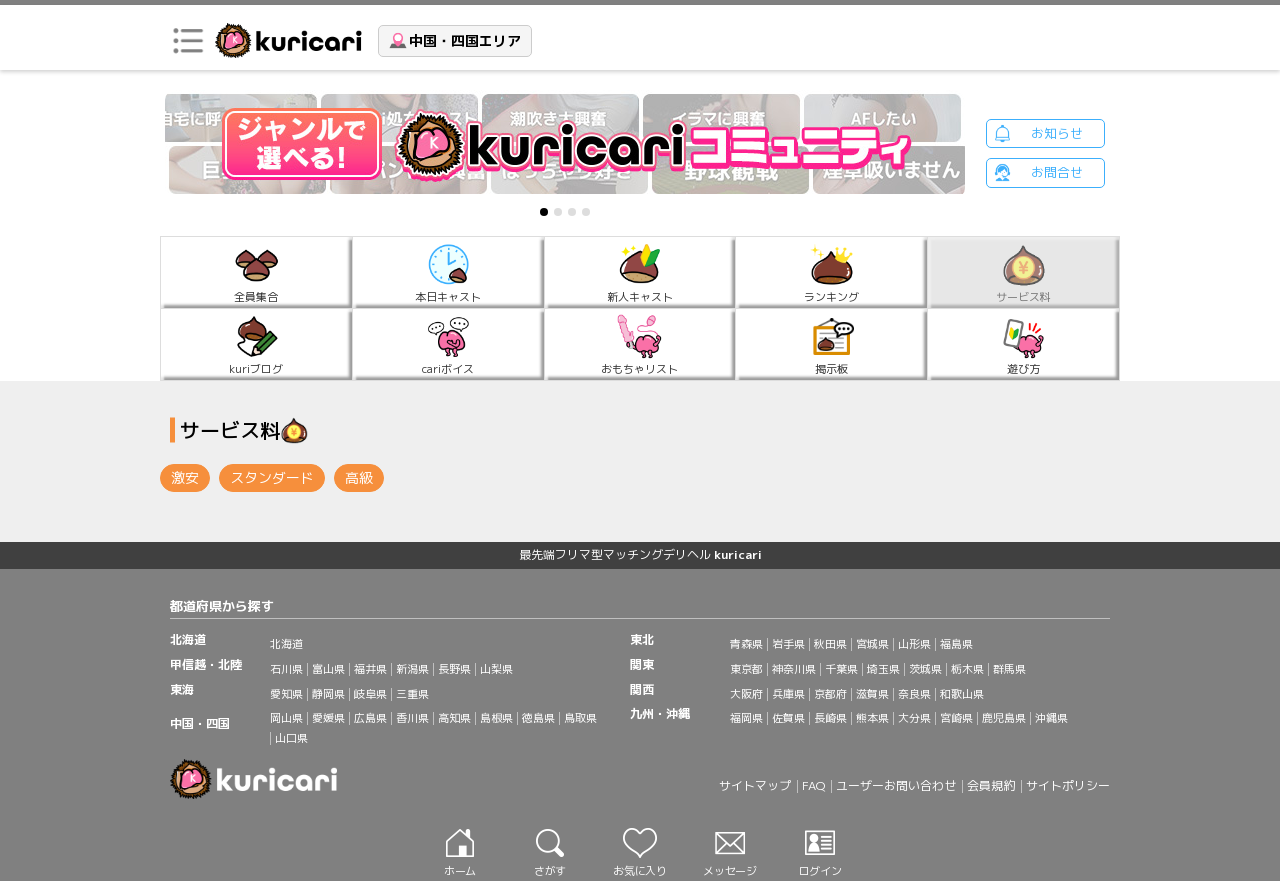 The height and width of the screenshot is (881, 1280). I want to click on 愛媛県, so click(328, 718).